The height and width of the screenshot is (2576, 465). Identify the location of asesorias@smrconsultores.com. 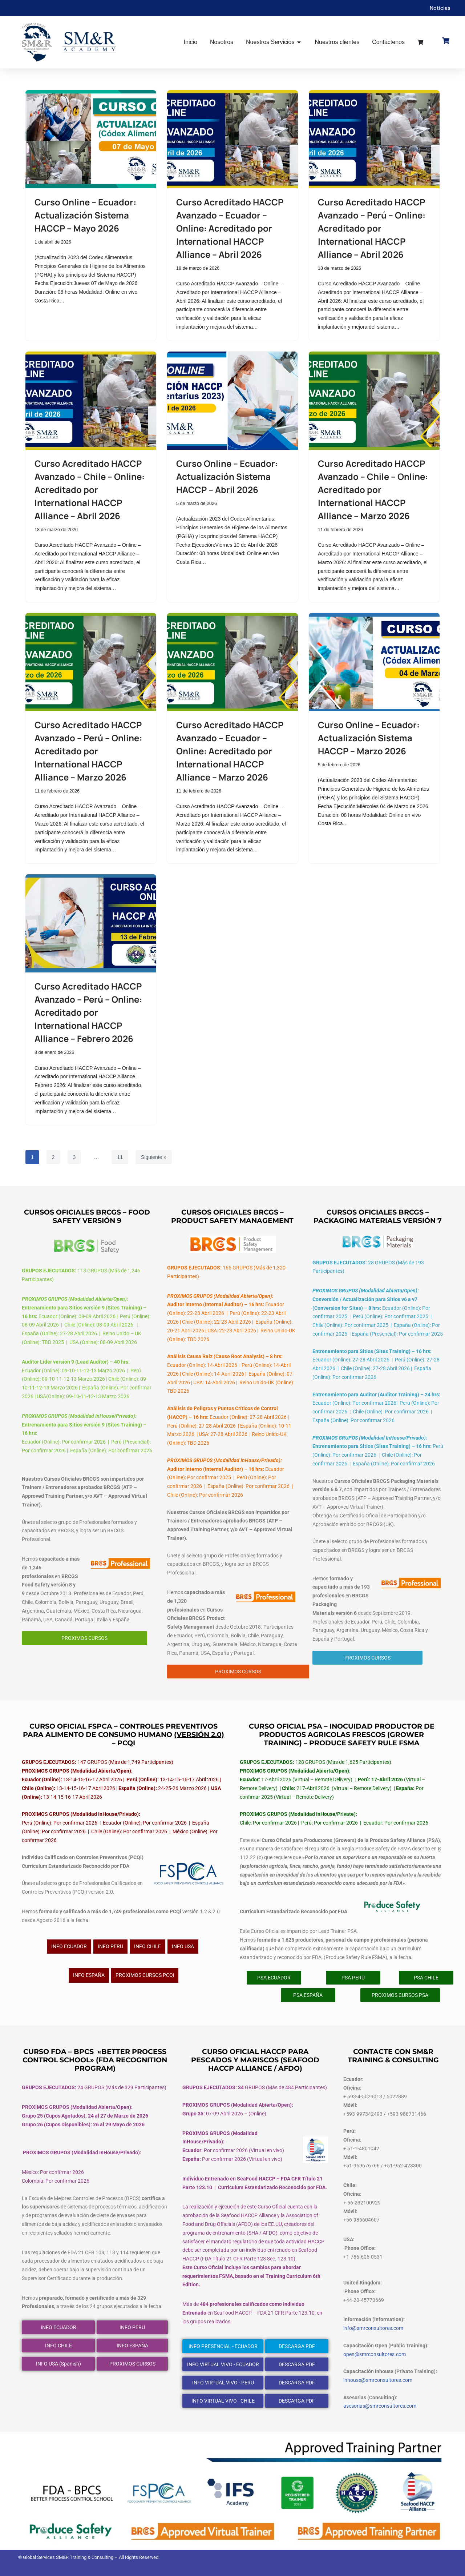
(379, 2406).